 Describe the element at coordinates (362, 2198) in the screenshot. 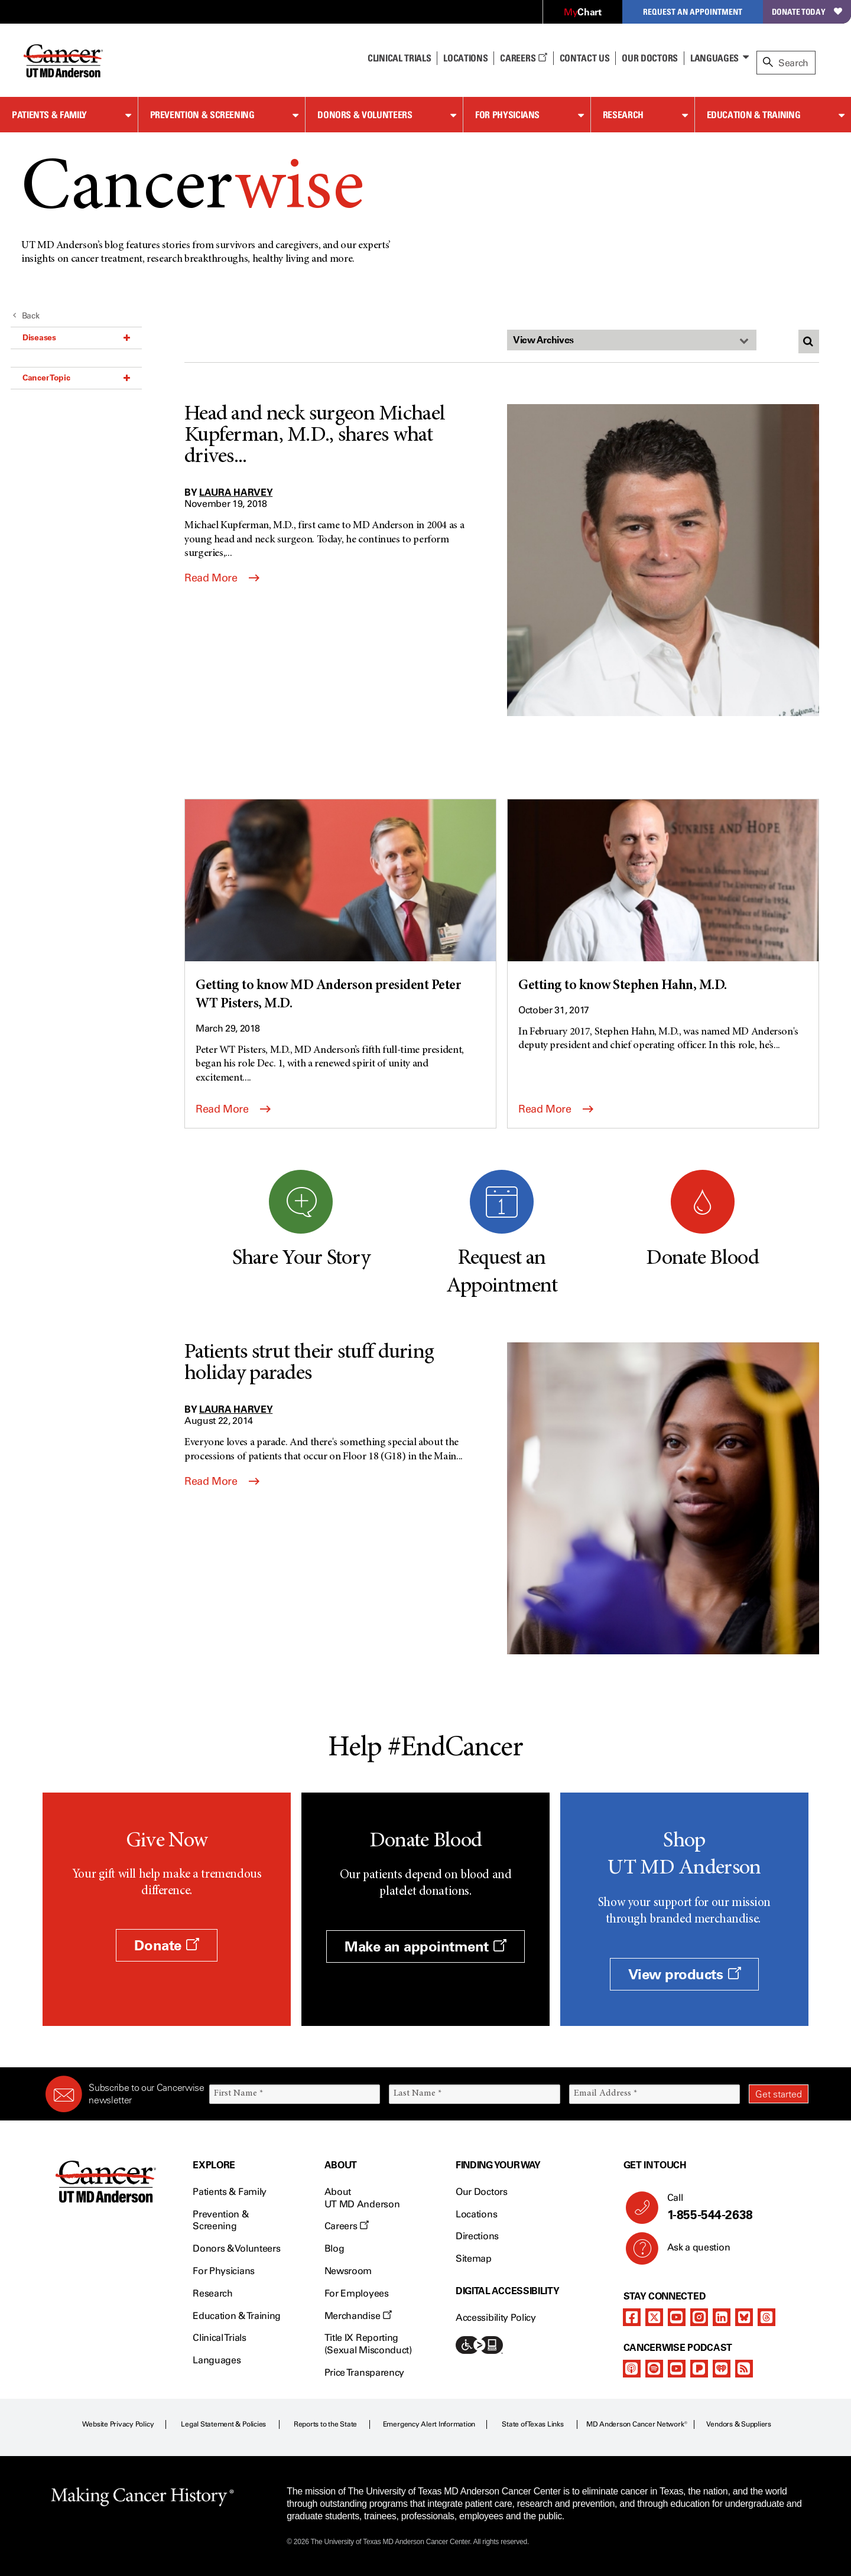

I see `About UT MD Anderson` at that location.